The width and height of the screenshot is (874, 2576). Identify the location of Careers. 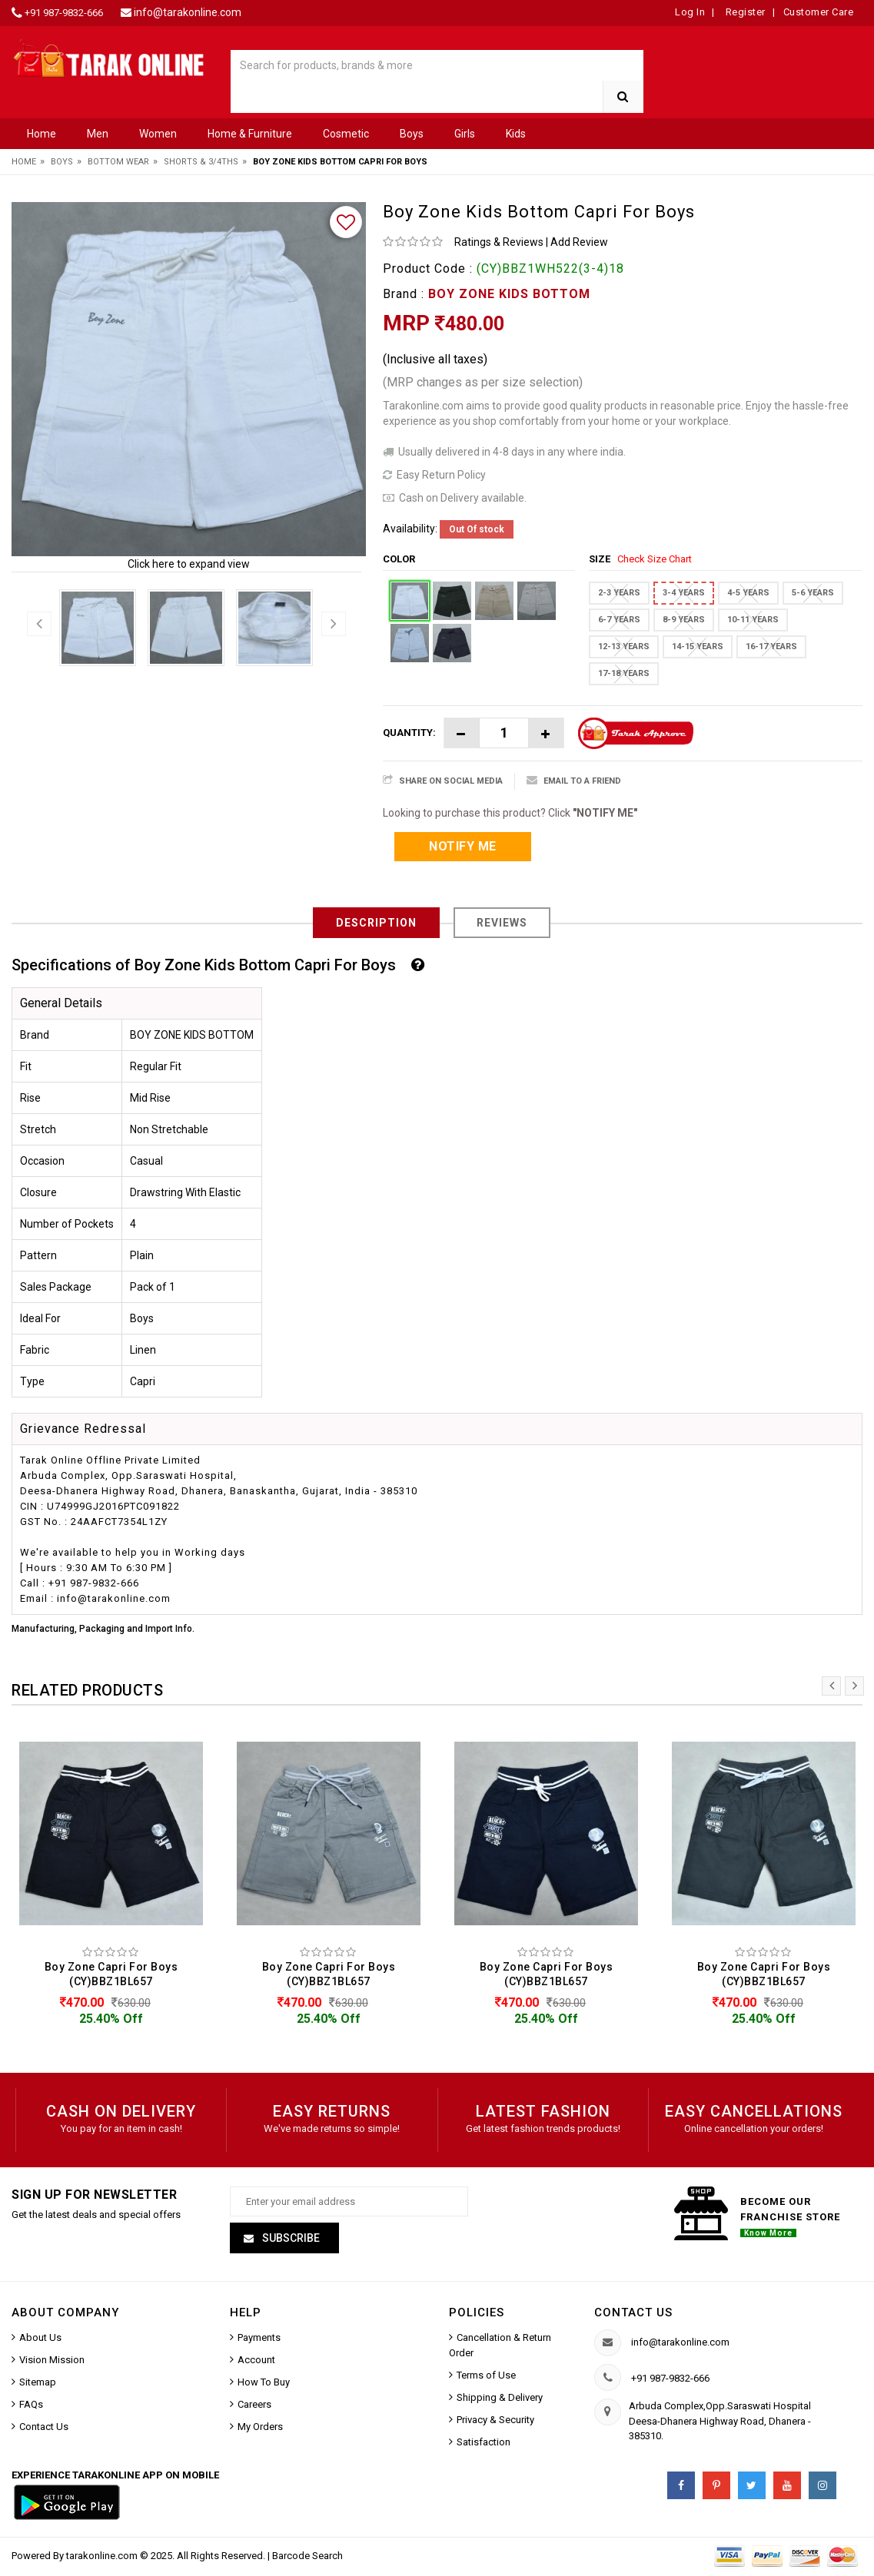
(254, 2407).